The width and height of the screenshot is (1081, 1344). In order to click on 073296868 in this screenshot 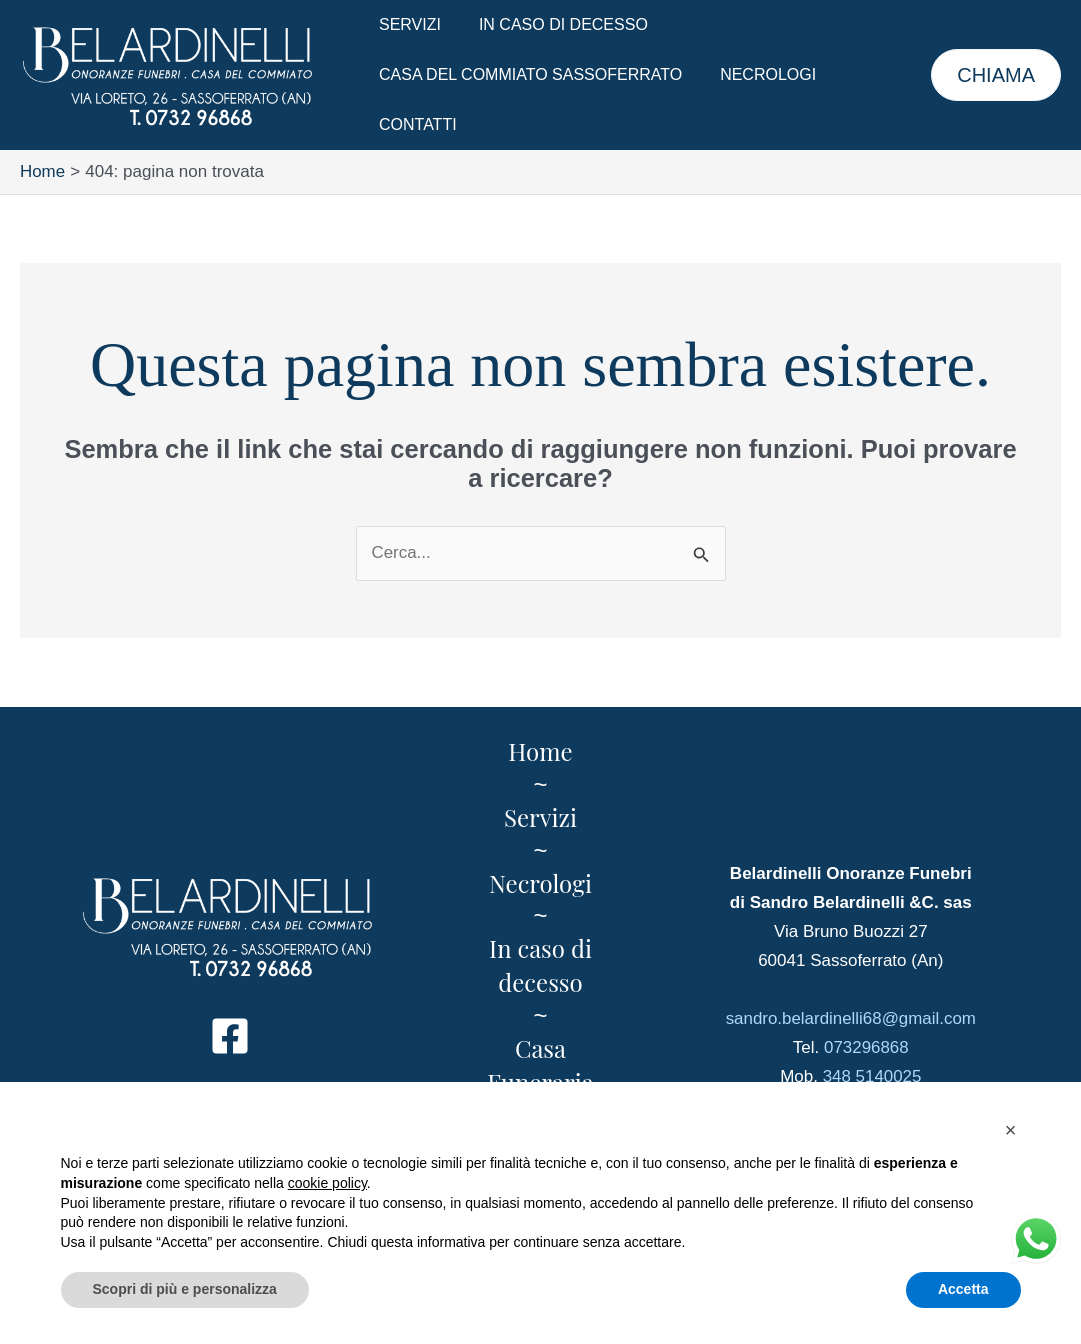, I will do `click(866, 1047)`.